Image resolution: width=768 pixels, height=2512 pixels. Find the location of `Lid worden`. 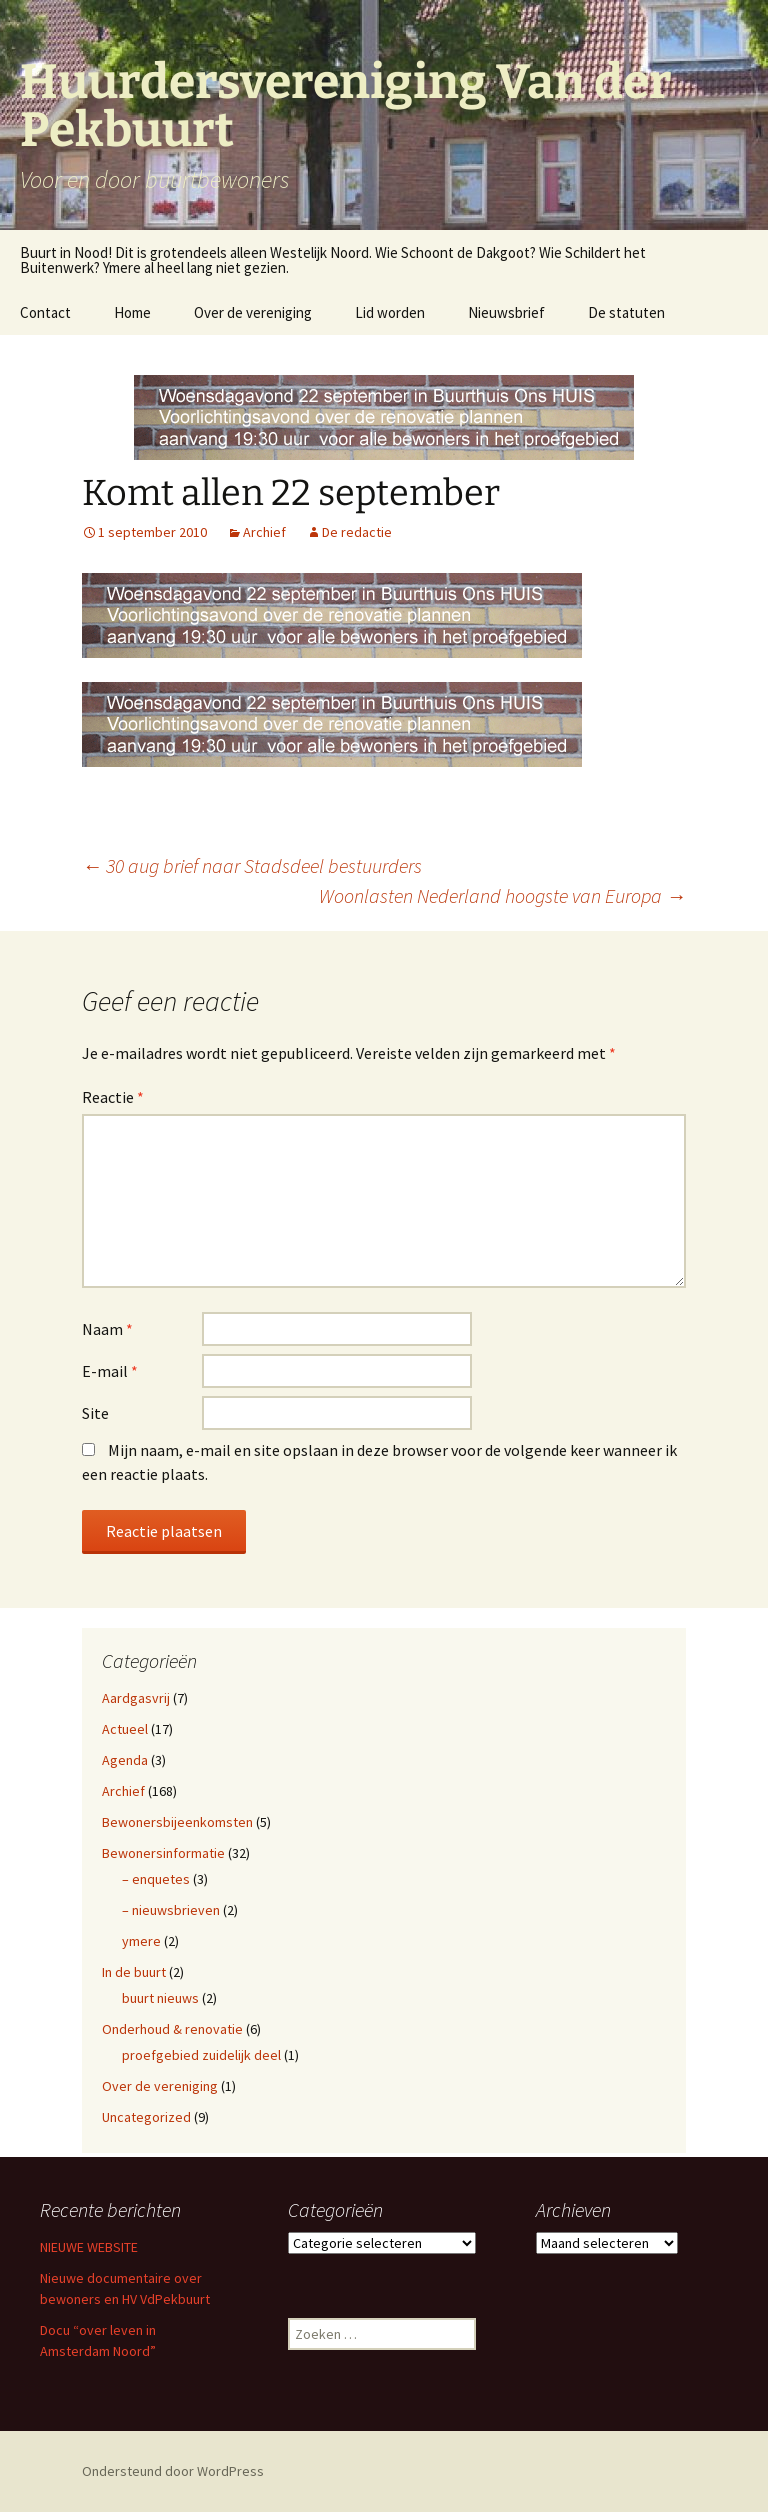

Lid worden is located at coordinates (390, 312).